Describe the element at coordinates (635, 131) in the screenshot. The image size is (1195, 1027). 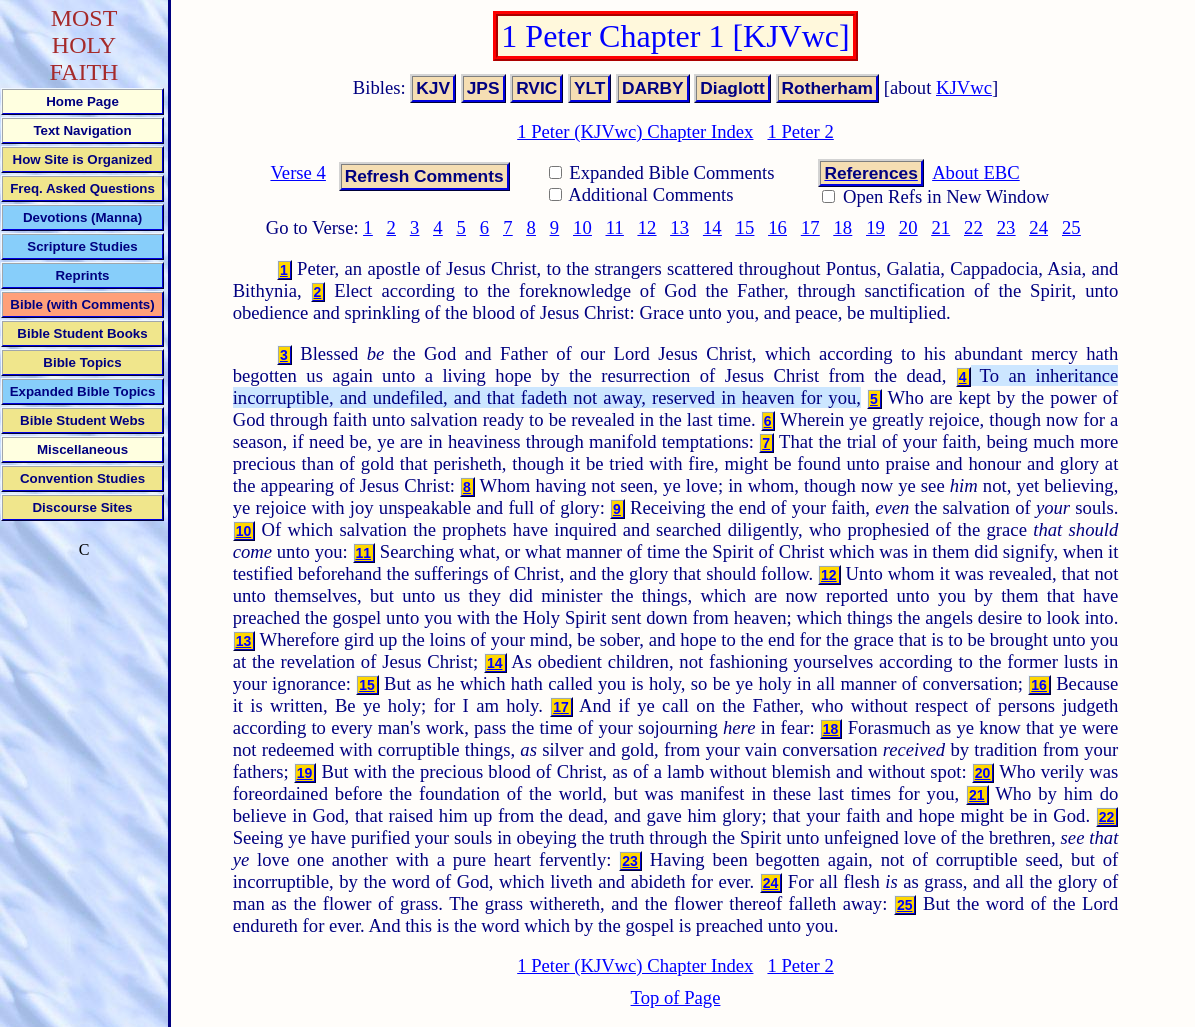
I see `1 Peter (KJVwc) Chapter Index` at that location.